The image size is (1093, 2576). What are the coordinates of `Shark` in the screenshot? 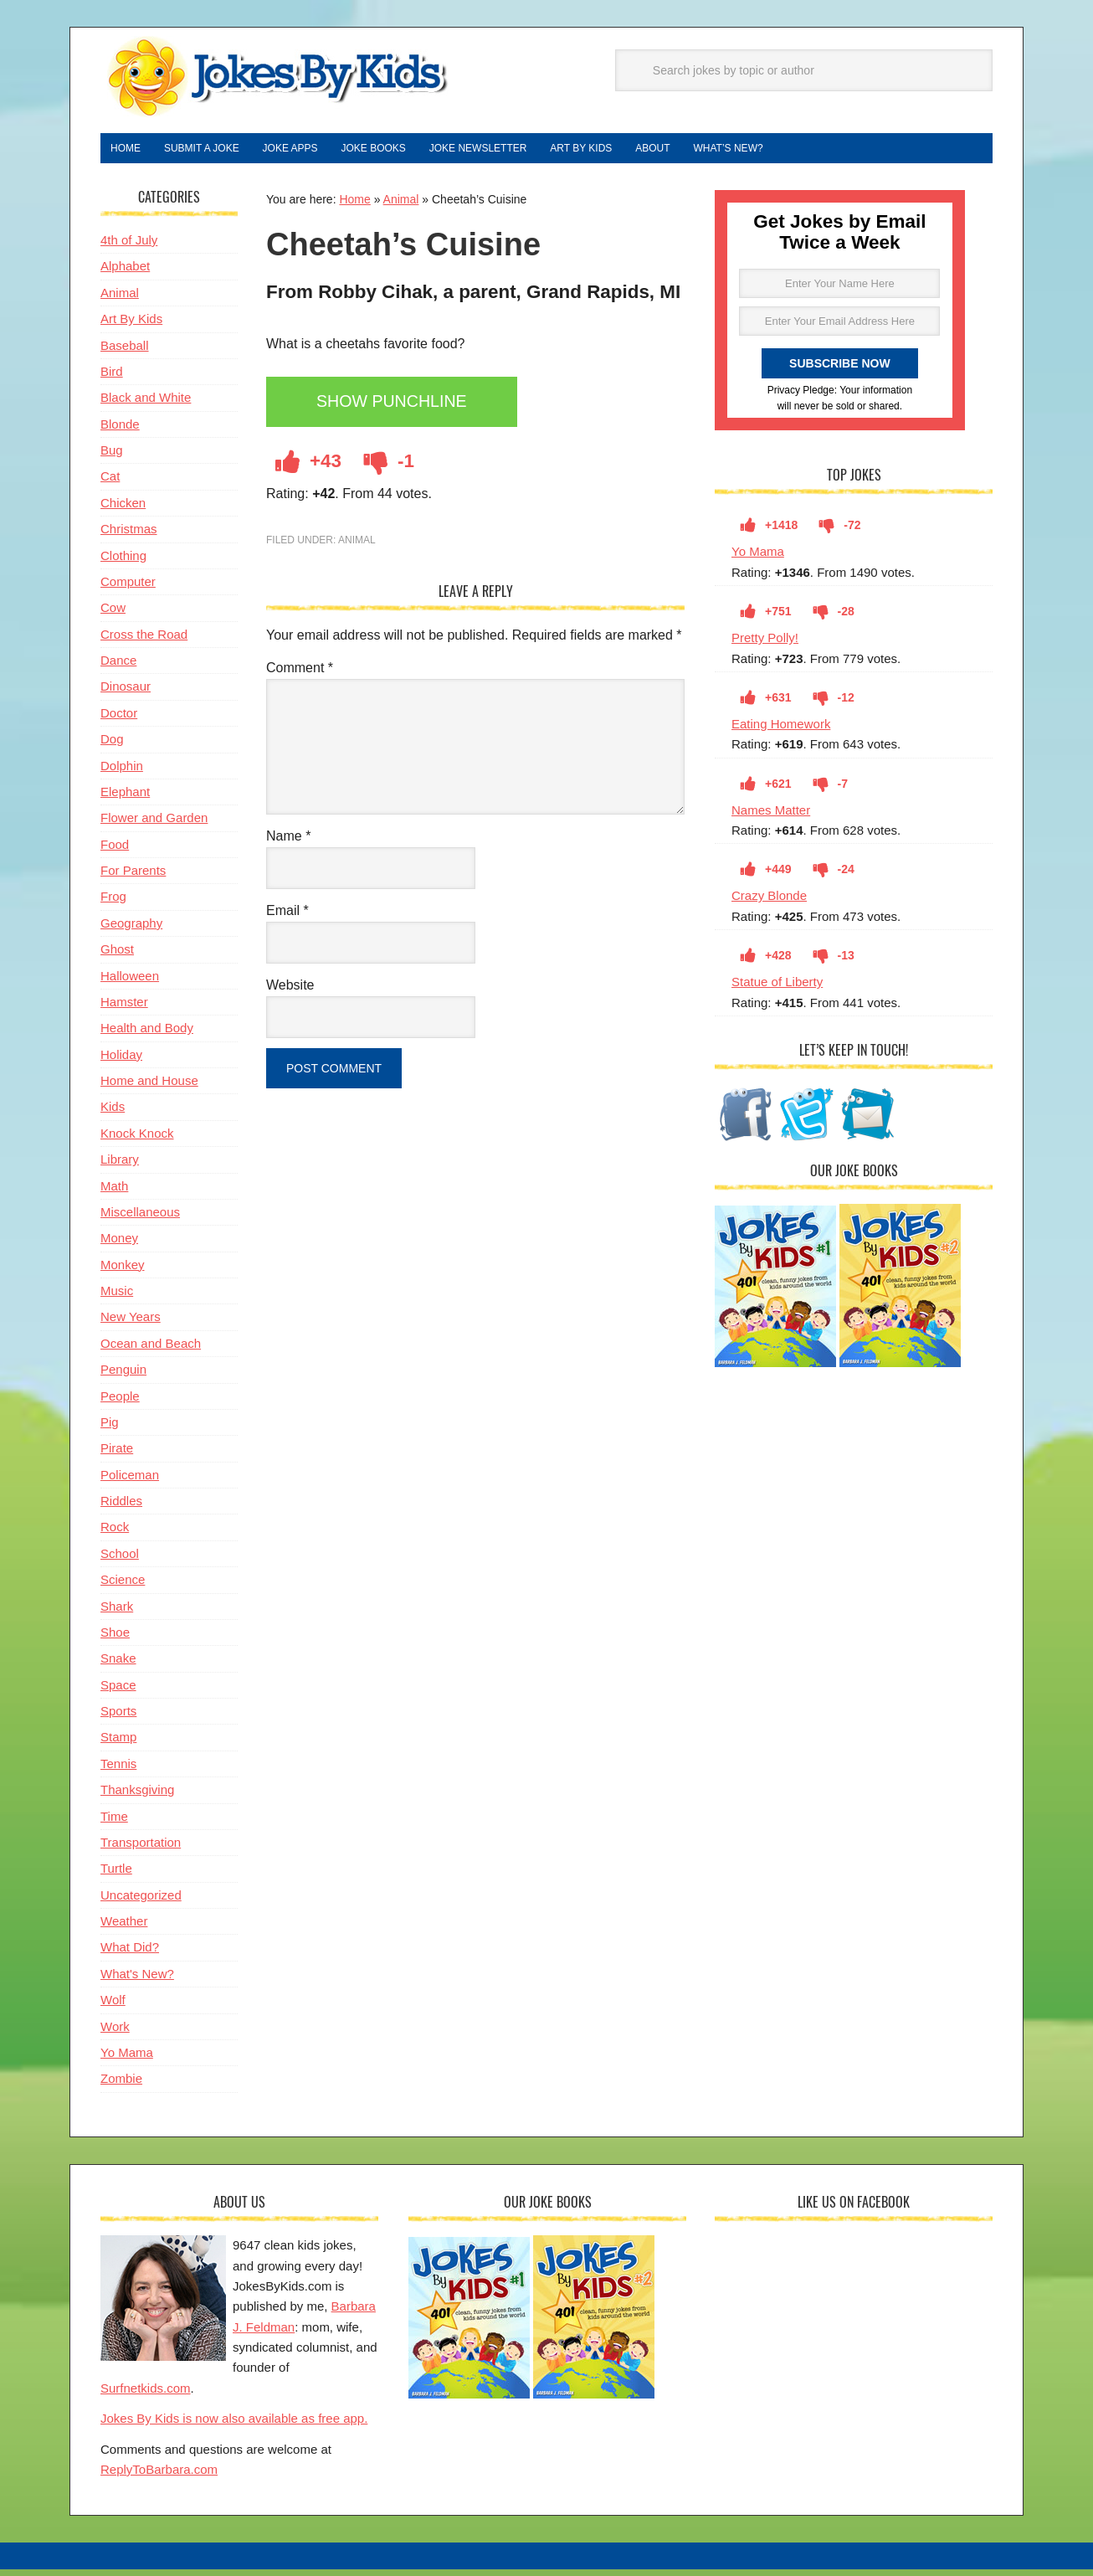 It's located at (116, 1613).